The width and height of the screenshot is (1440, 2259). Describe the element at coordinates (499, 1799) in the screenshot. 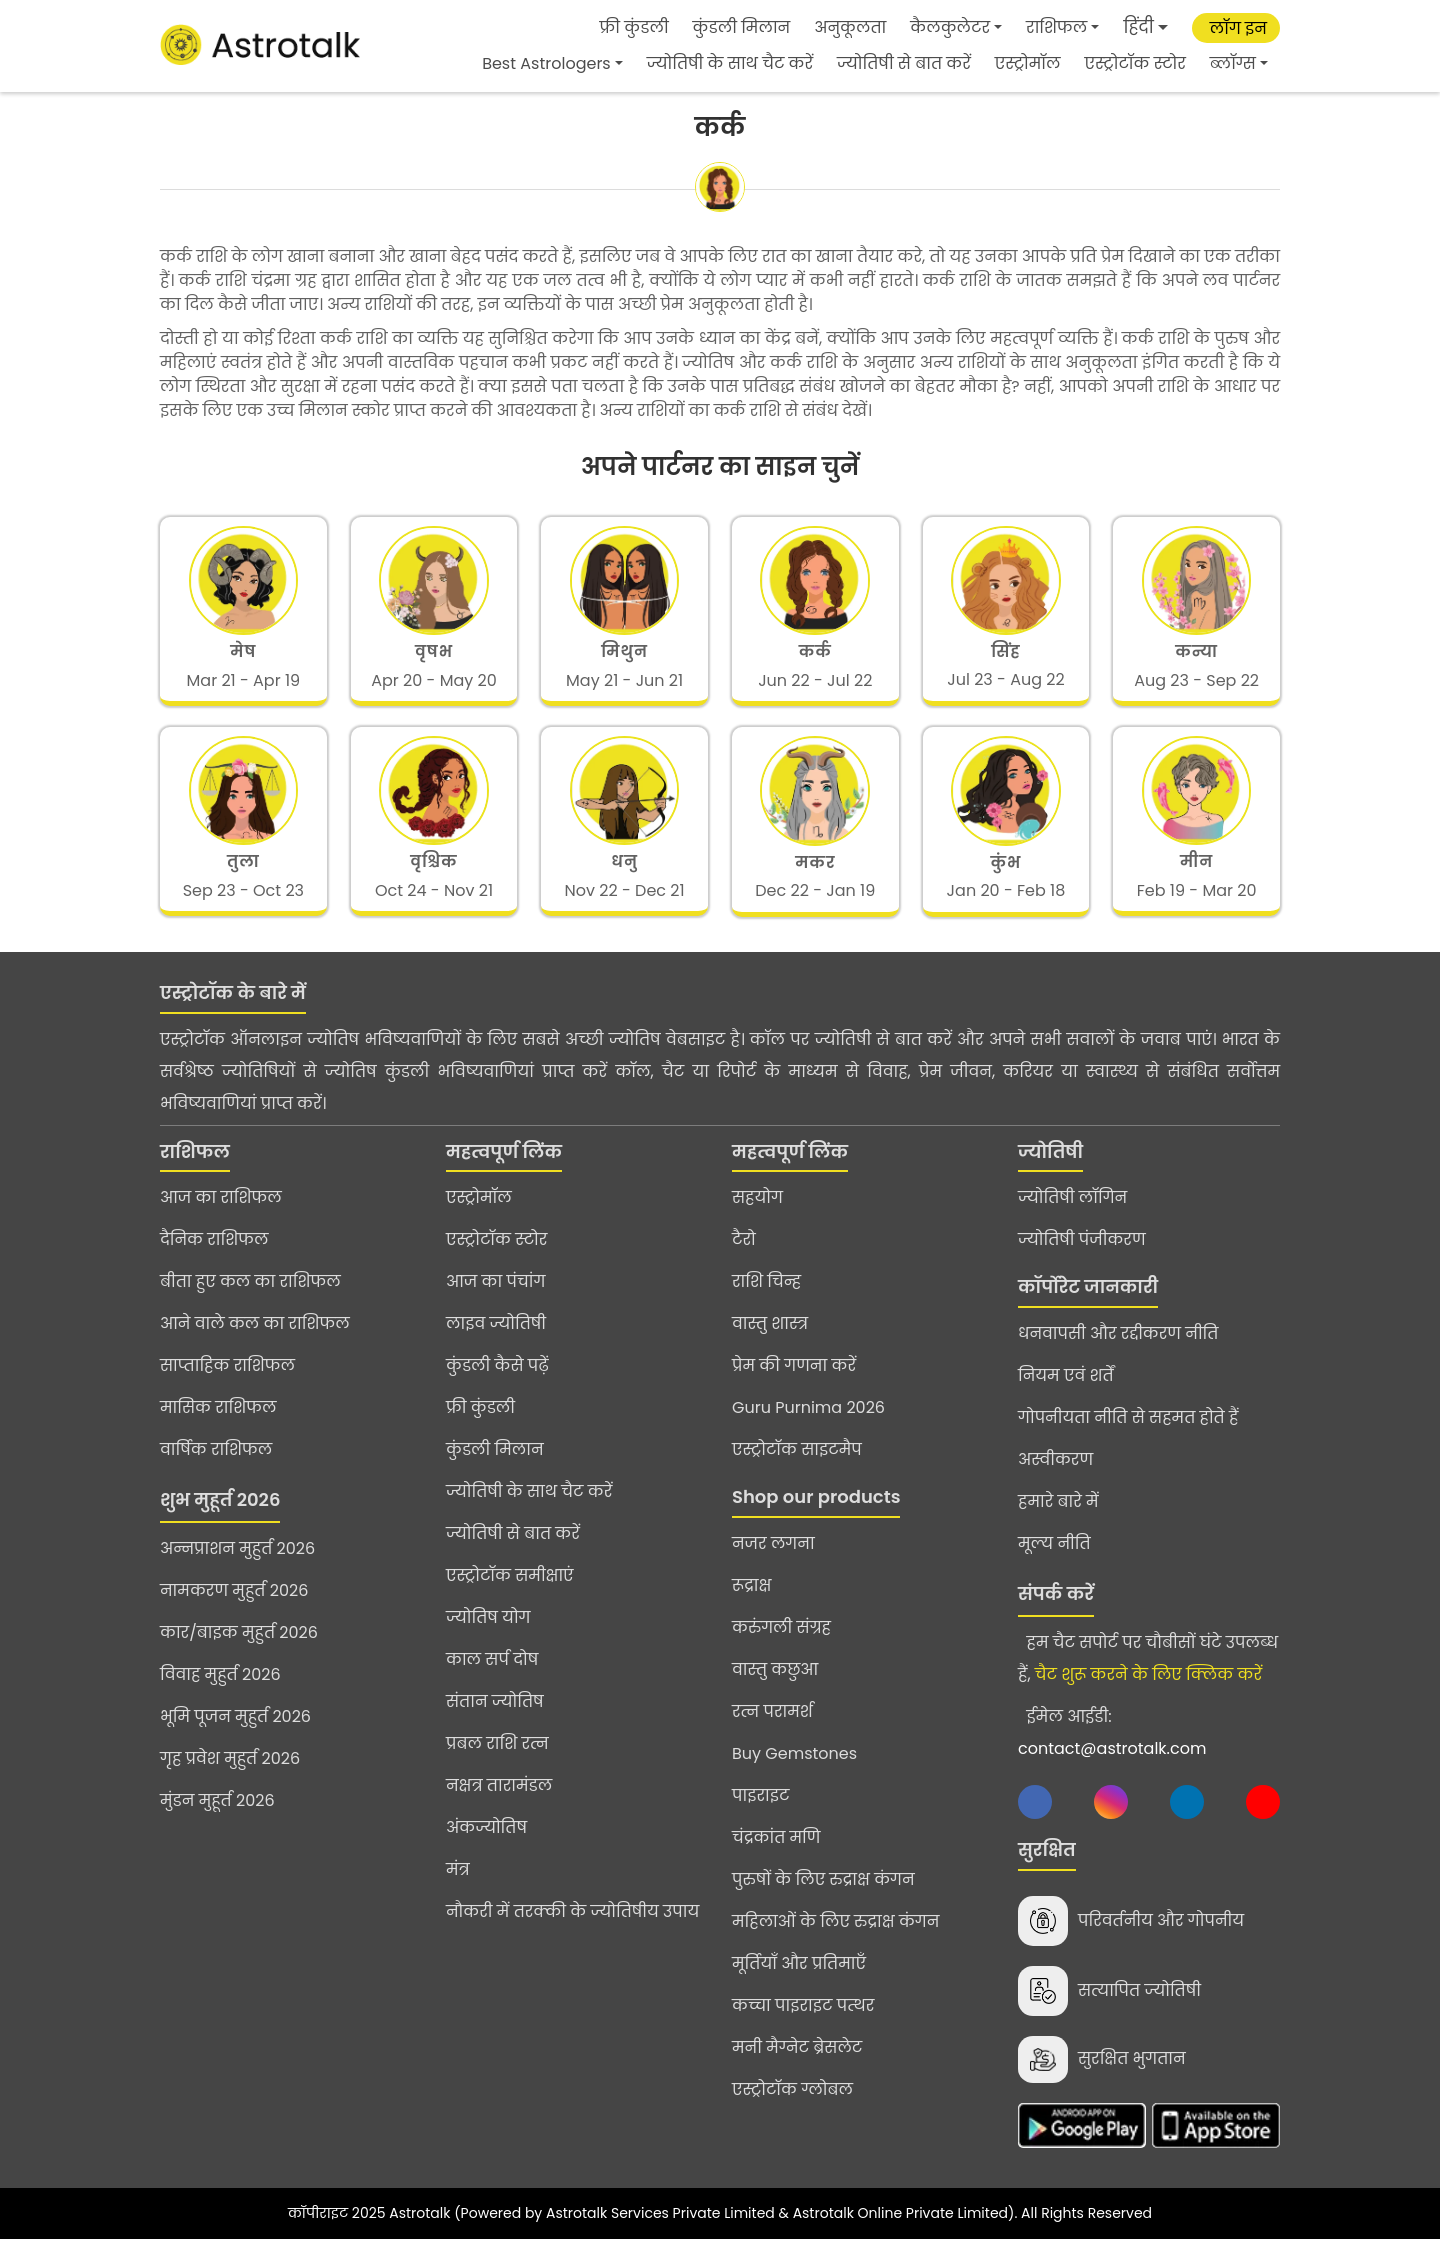

I see `नक्षत्र तारामंडल` at that location.